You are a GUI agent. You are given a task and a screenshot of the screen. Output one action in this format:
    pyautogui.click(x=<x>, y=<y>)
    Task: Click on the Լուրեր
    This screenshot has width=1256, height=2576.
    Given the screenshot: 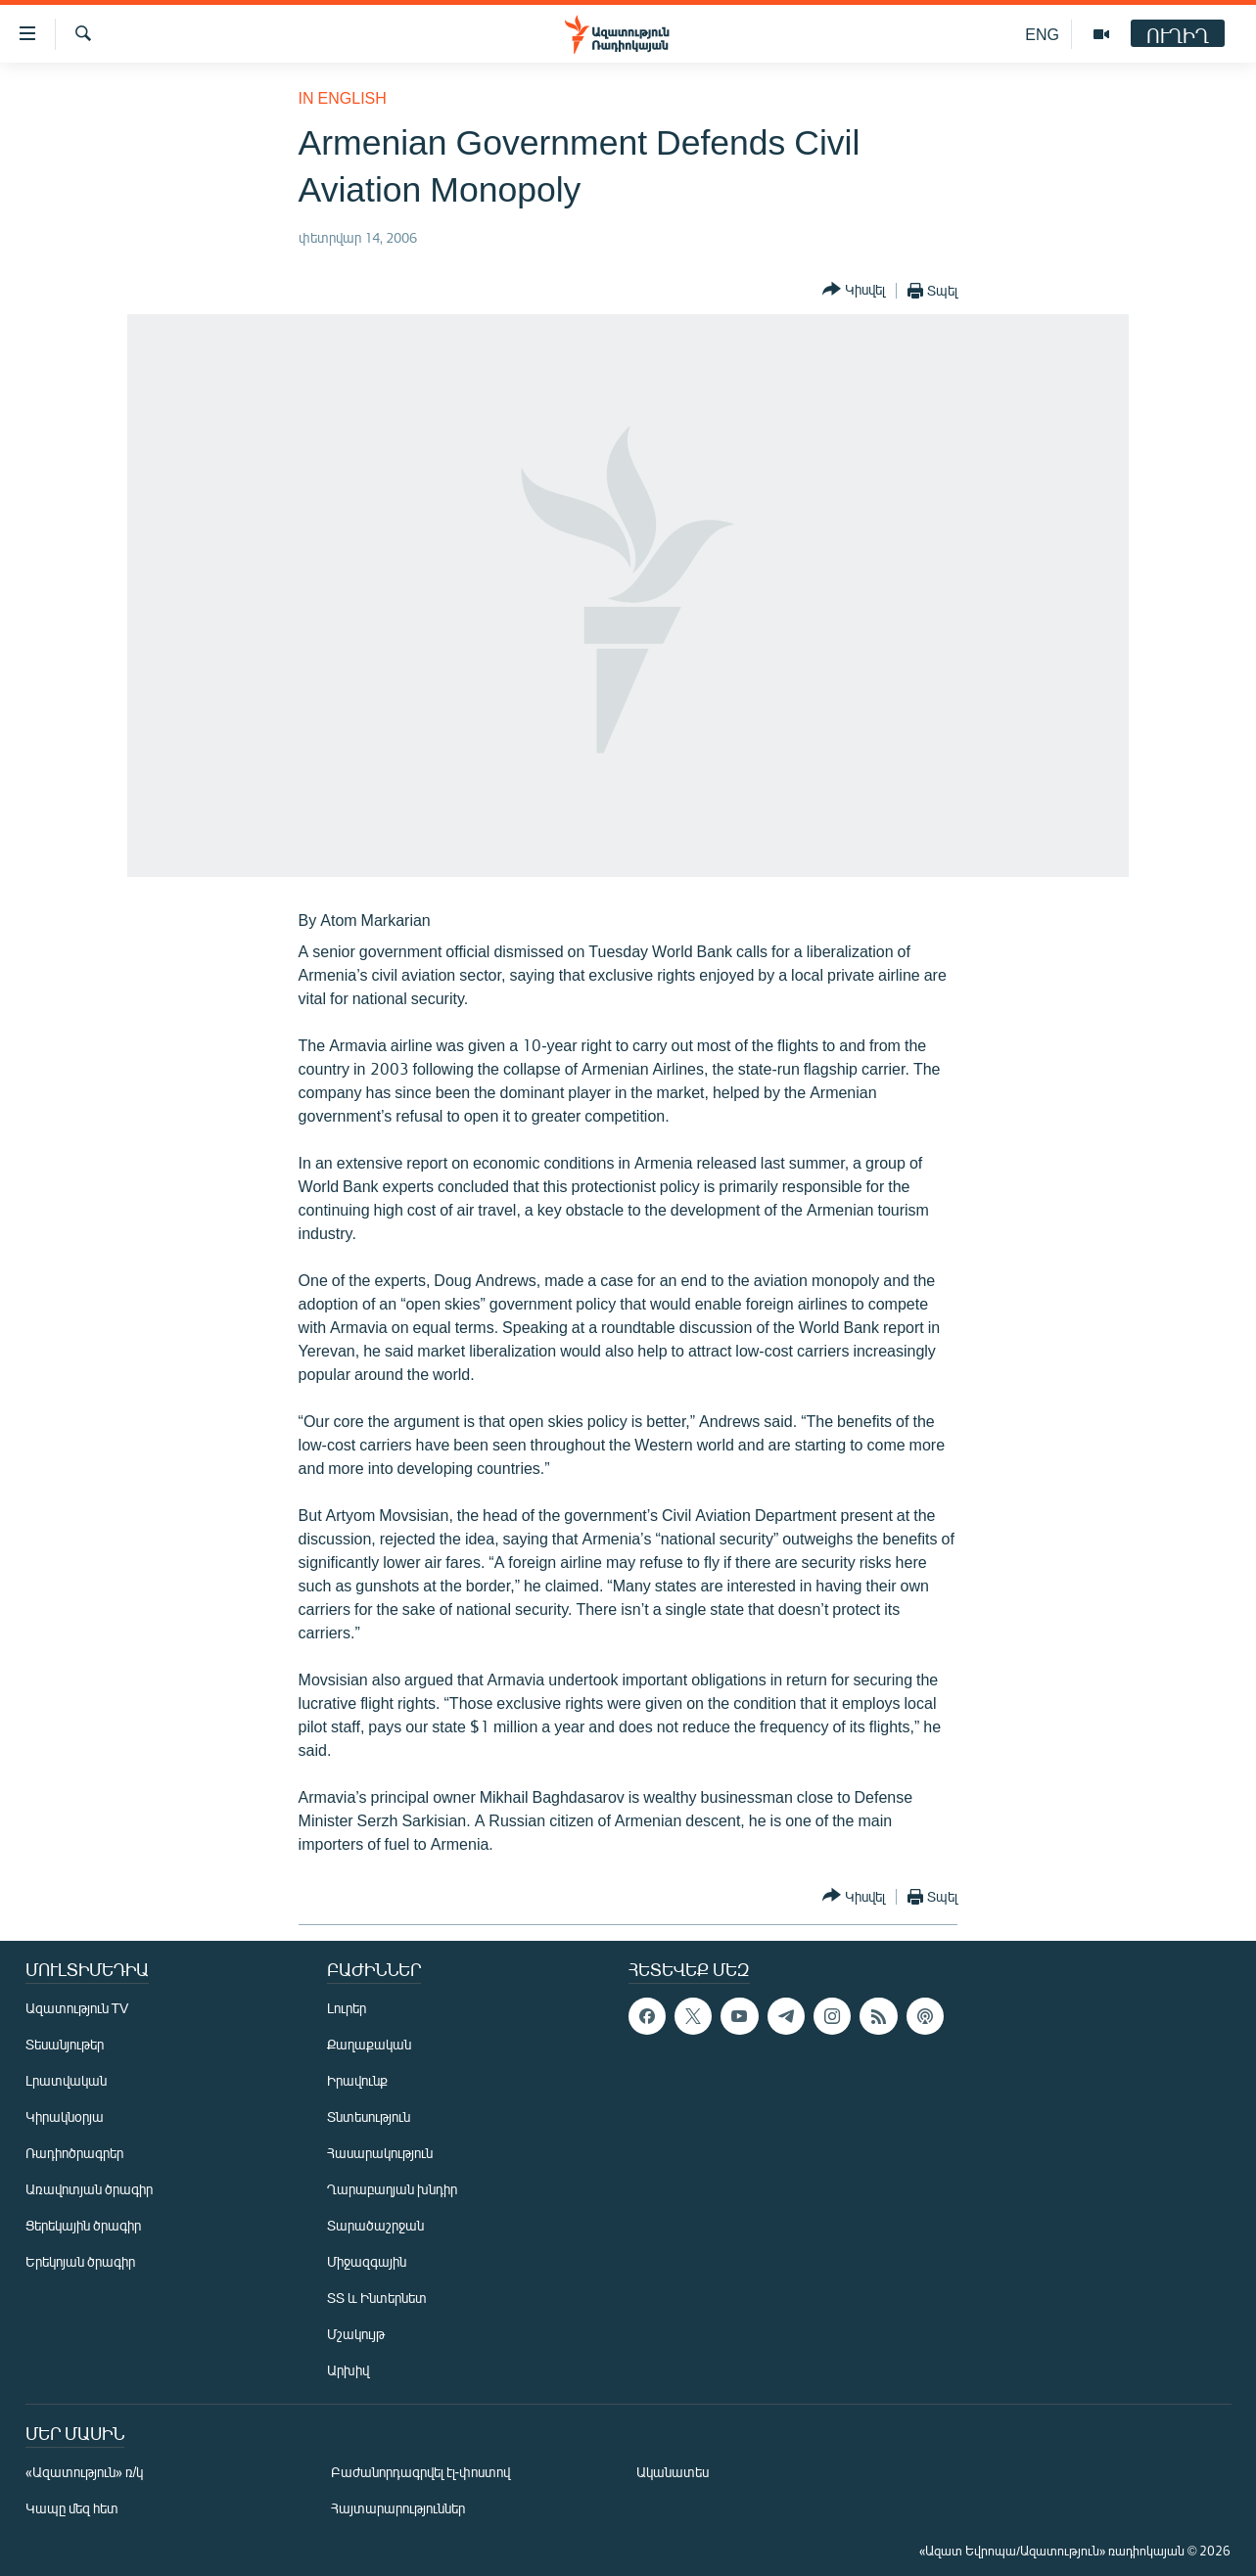 What is the action you would take?
    pyautogui.click(x=346, y=2008)
    